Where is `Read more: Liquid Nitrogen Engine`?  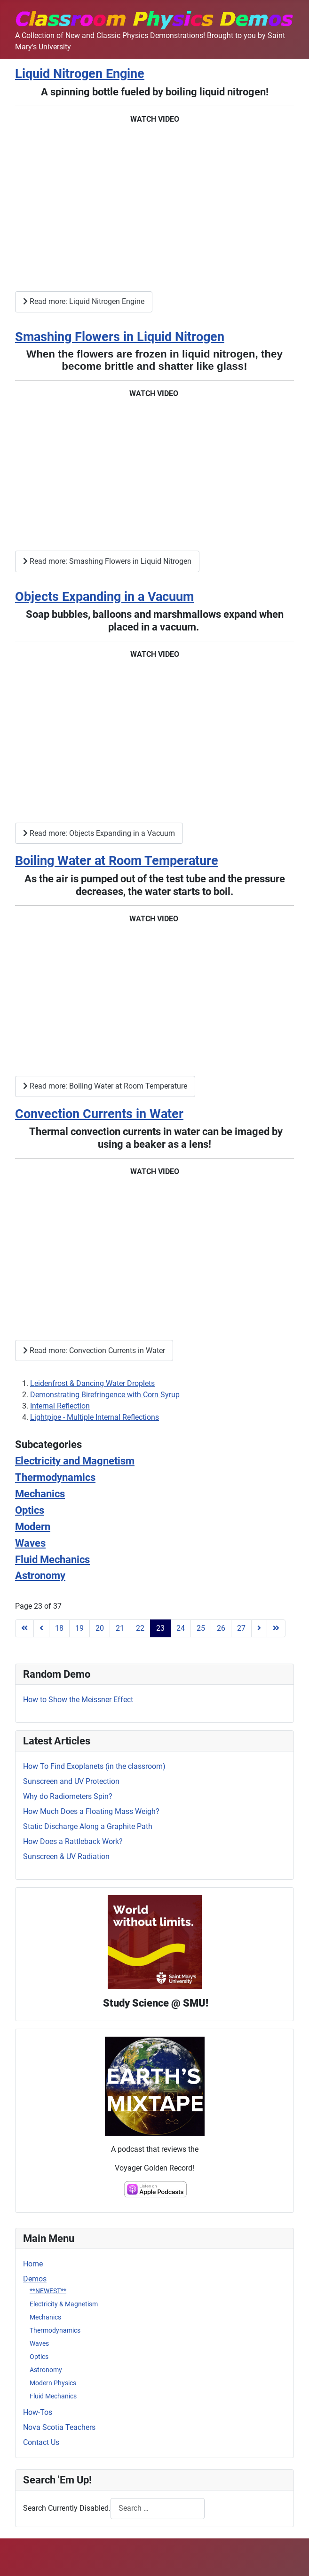 Read more: Liquid Nitrogen Engine is located at coordinates (83, 301).